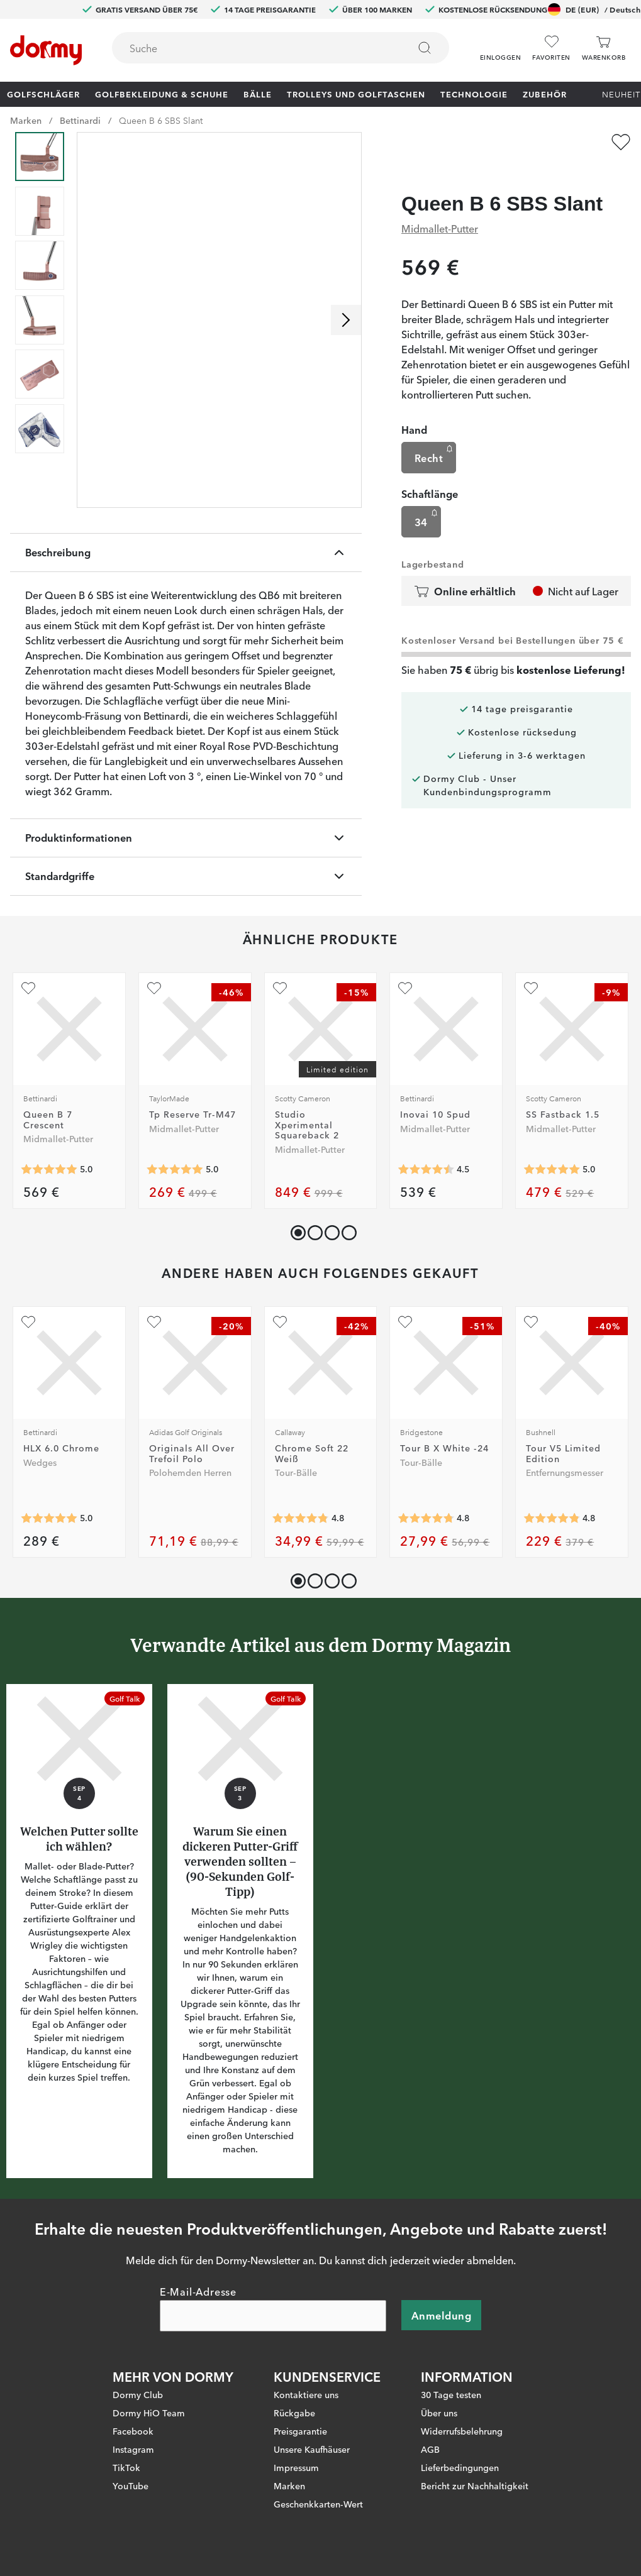 This screenshot has width=641, height=2576. I want to click on Queen B 6 SBS Slant, so click(161, 120).